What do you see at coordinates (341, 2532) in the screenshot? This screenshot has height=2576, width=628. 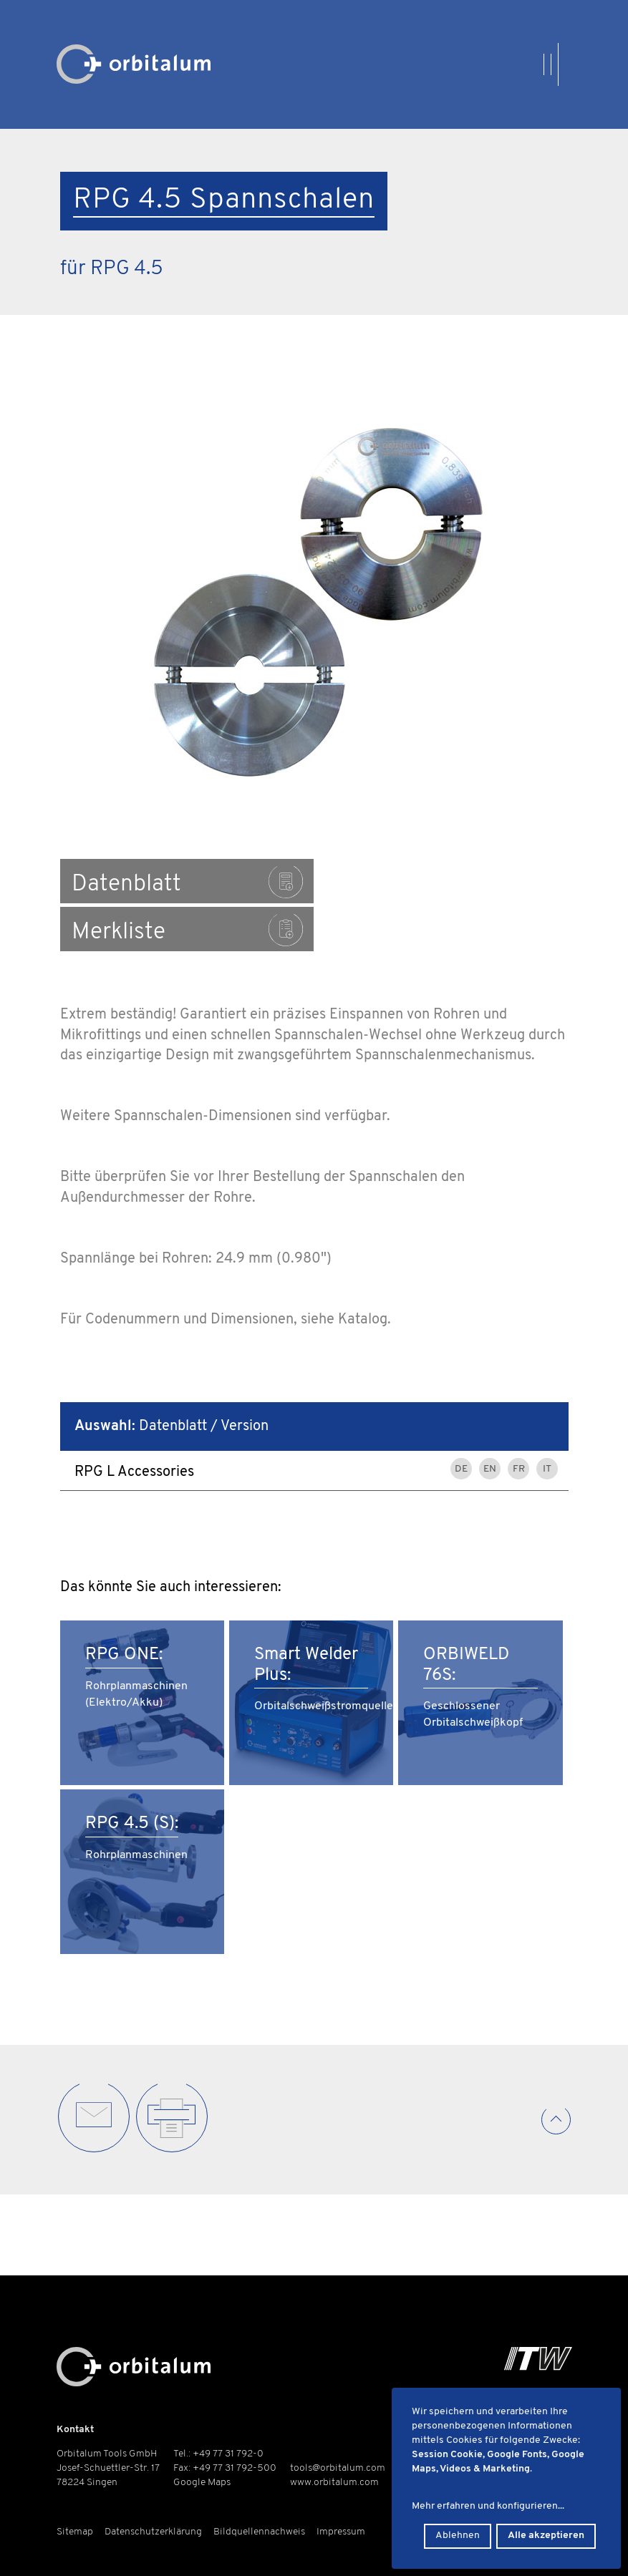 I see `Impressum` at bounding box center [341, 2532].